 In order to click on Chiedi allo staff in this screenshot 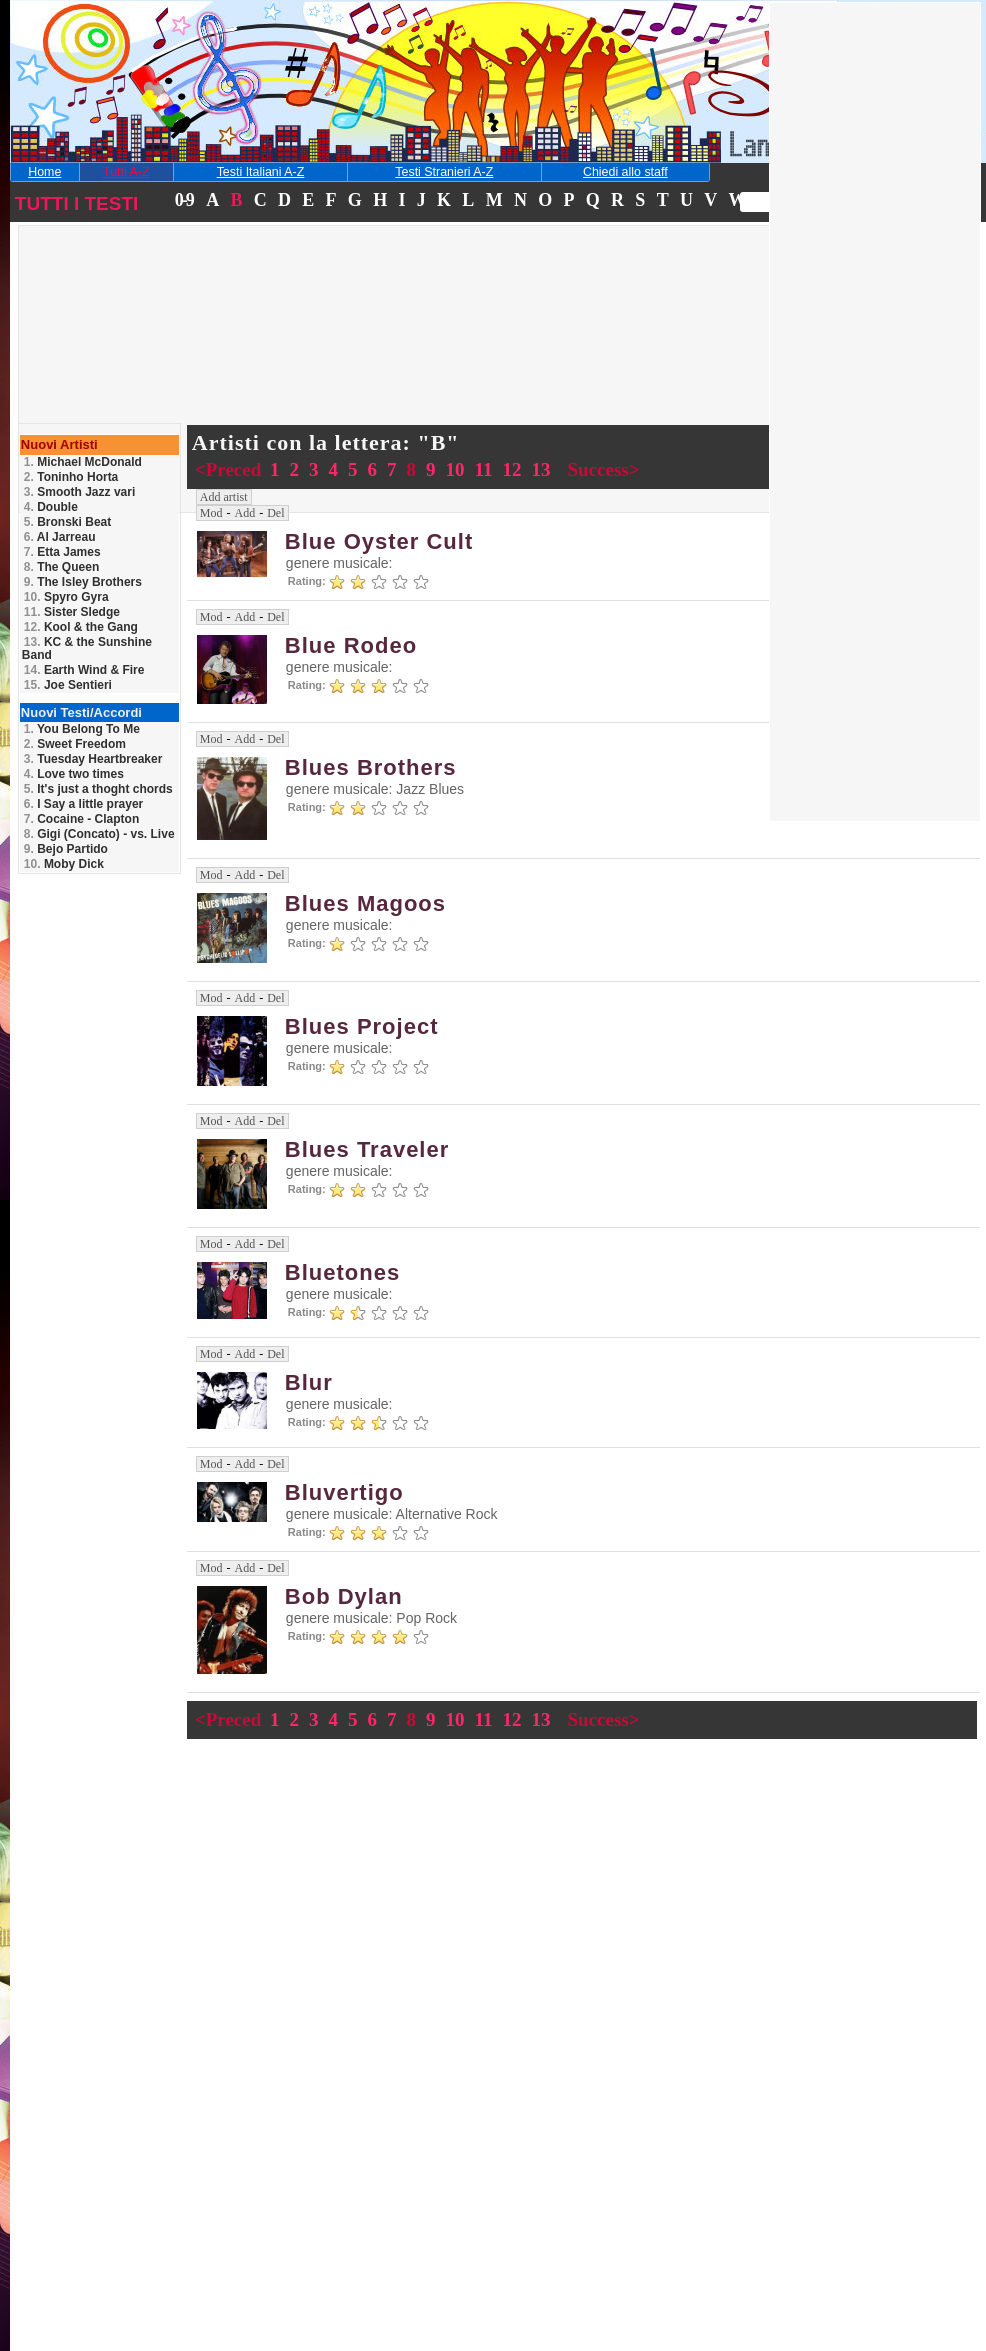, I will do `click(625, 172)`.